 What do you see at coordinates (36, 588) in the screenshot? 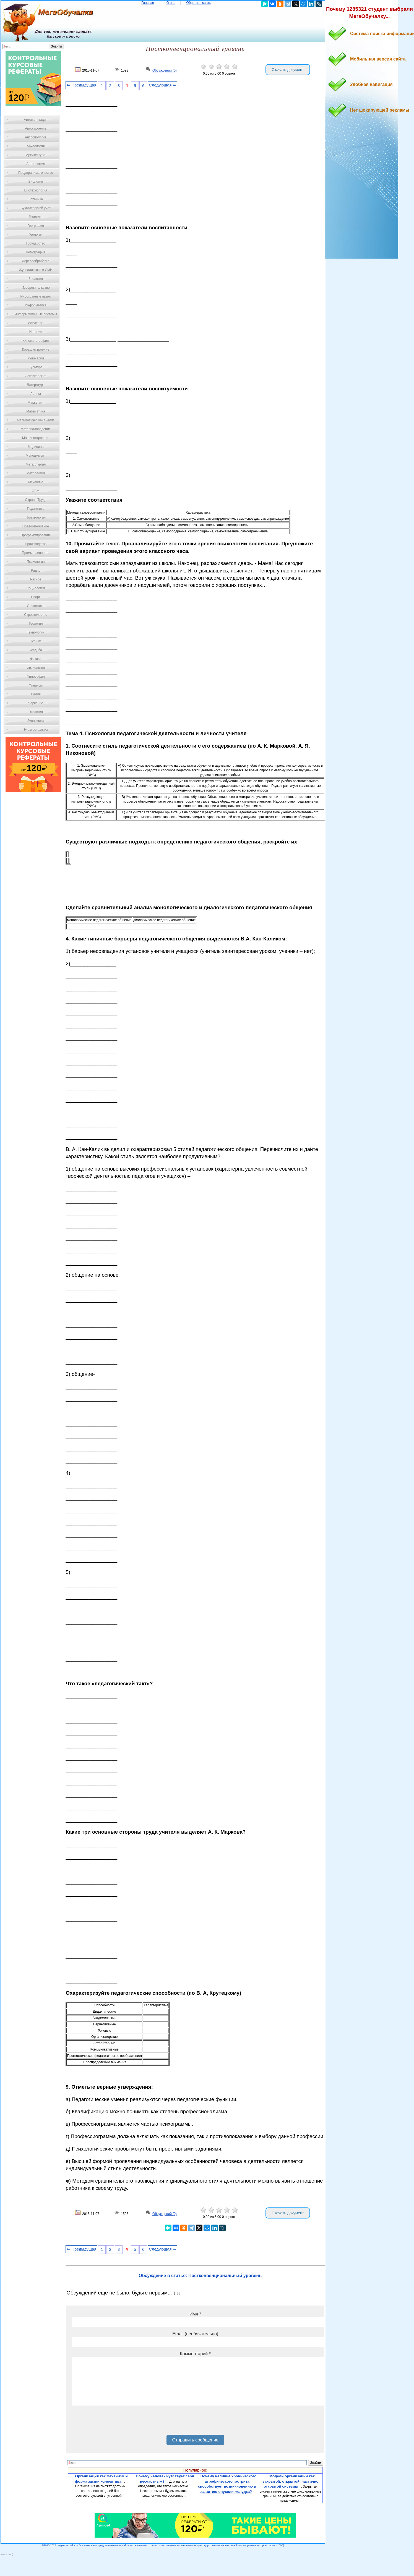
I see `Социология` at bounding box center [36, 588].